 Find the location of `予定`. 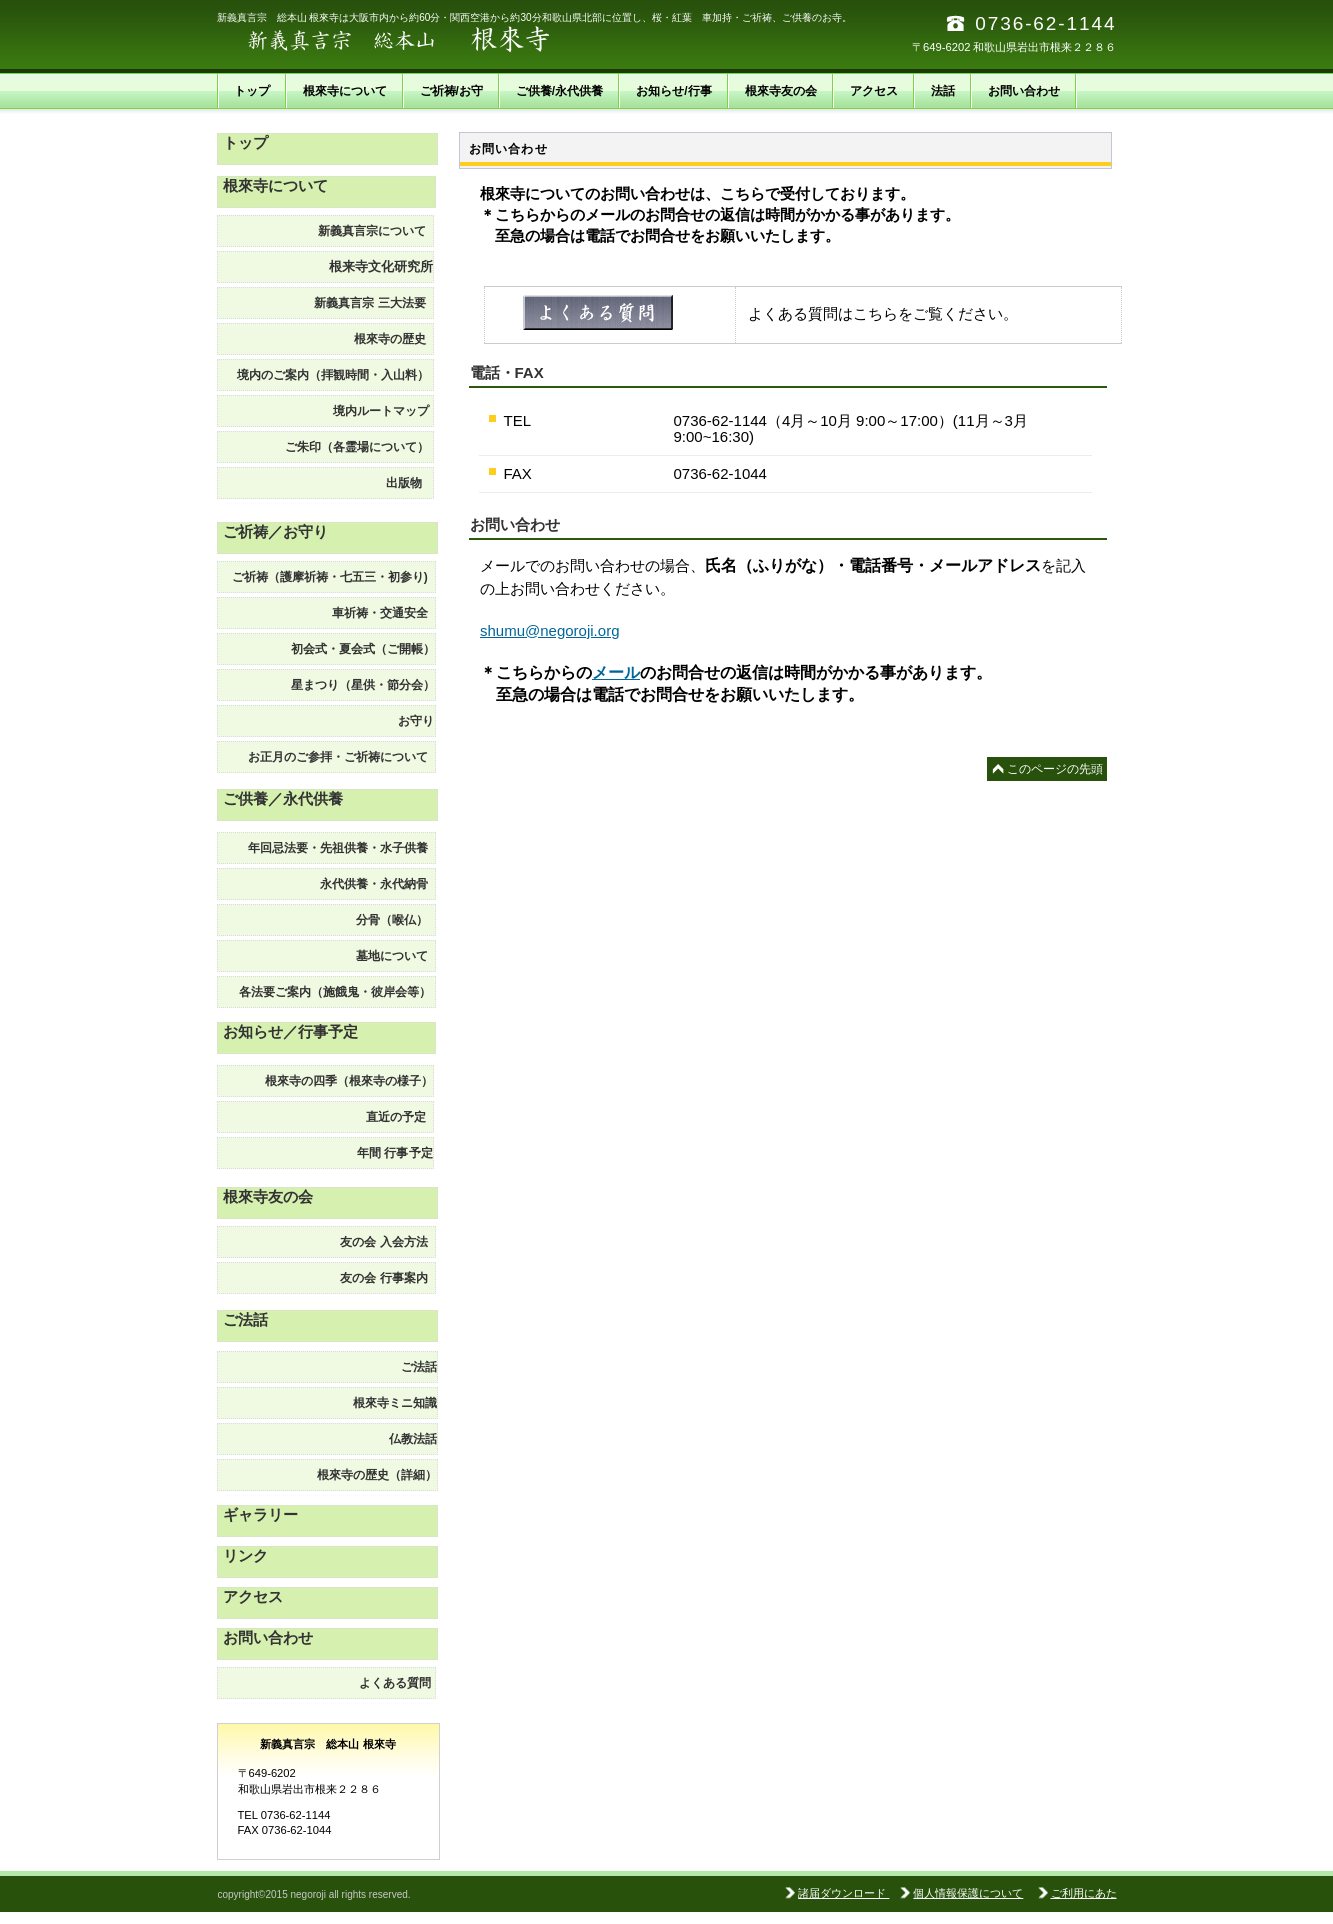

予定 is located at coordinates (389, 1153).